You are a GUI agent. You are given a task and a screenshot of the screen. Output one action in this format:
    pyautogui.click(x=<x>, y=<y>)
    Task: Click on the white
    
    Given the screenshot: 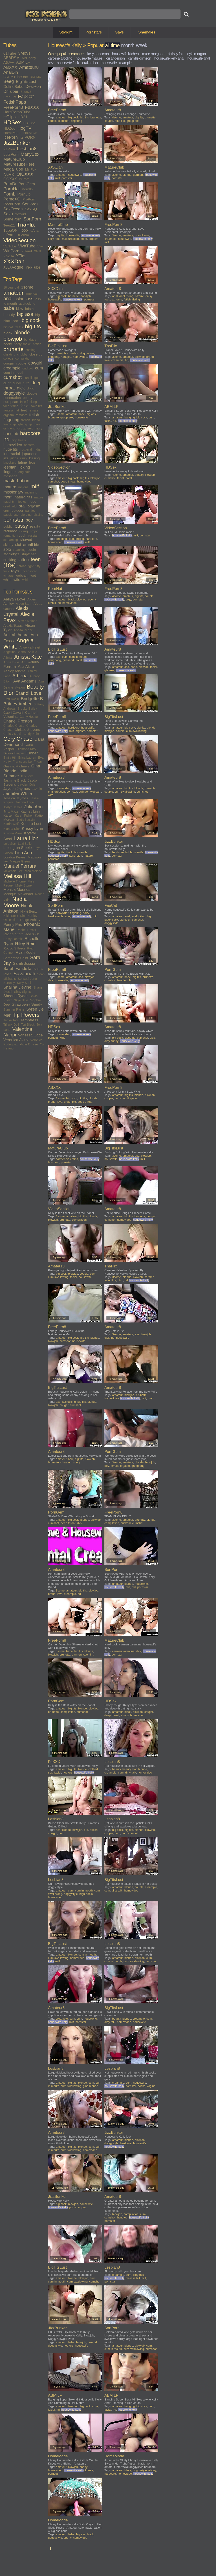 What is the action you would take?
    pyautogui.click(x=7, y=580)
    